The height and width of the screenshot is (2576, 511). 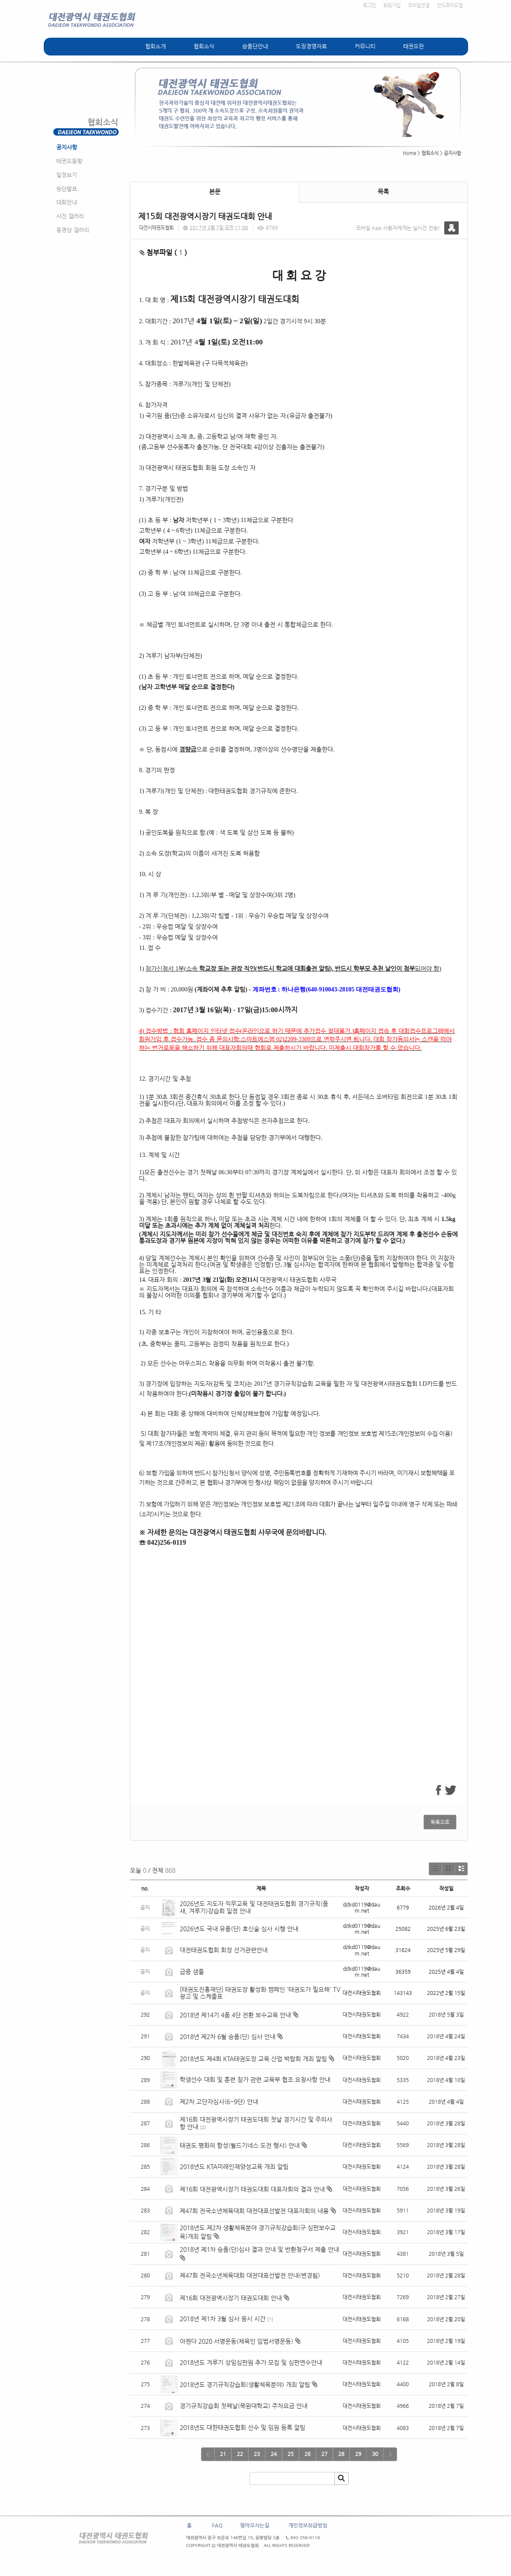 I want to click on 28, so click(x=341, y=2454).